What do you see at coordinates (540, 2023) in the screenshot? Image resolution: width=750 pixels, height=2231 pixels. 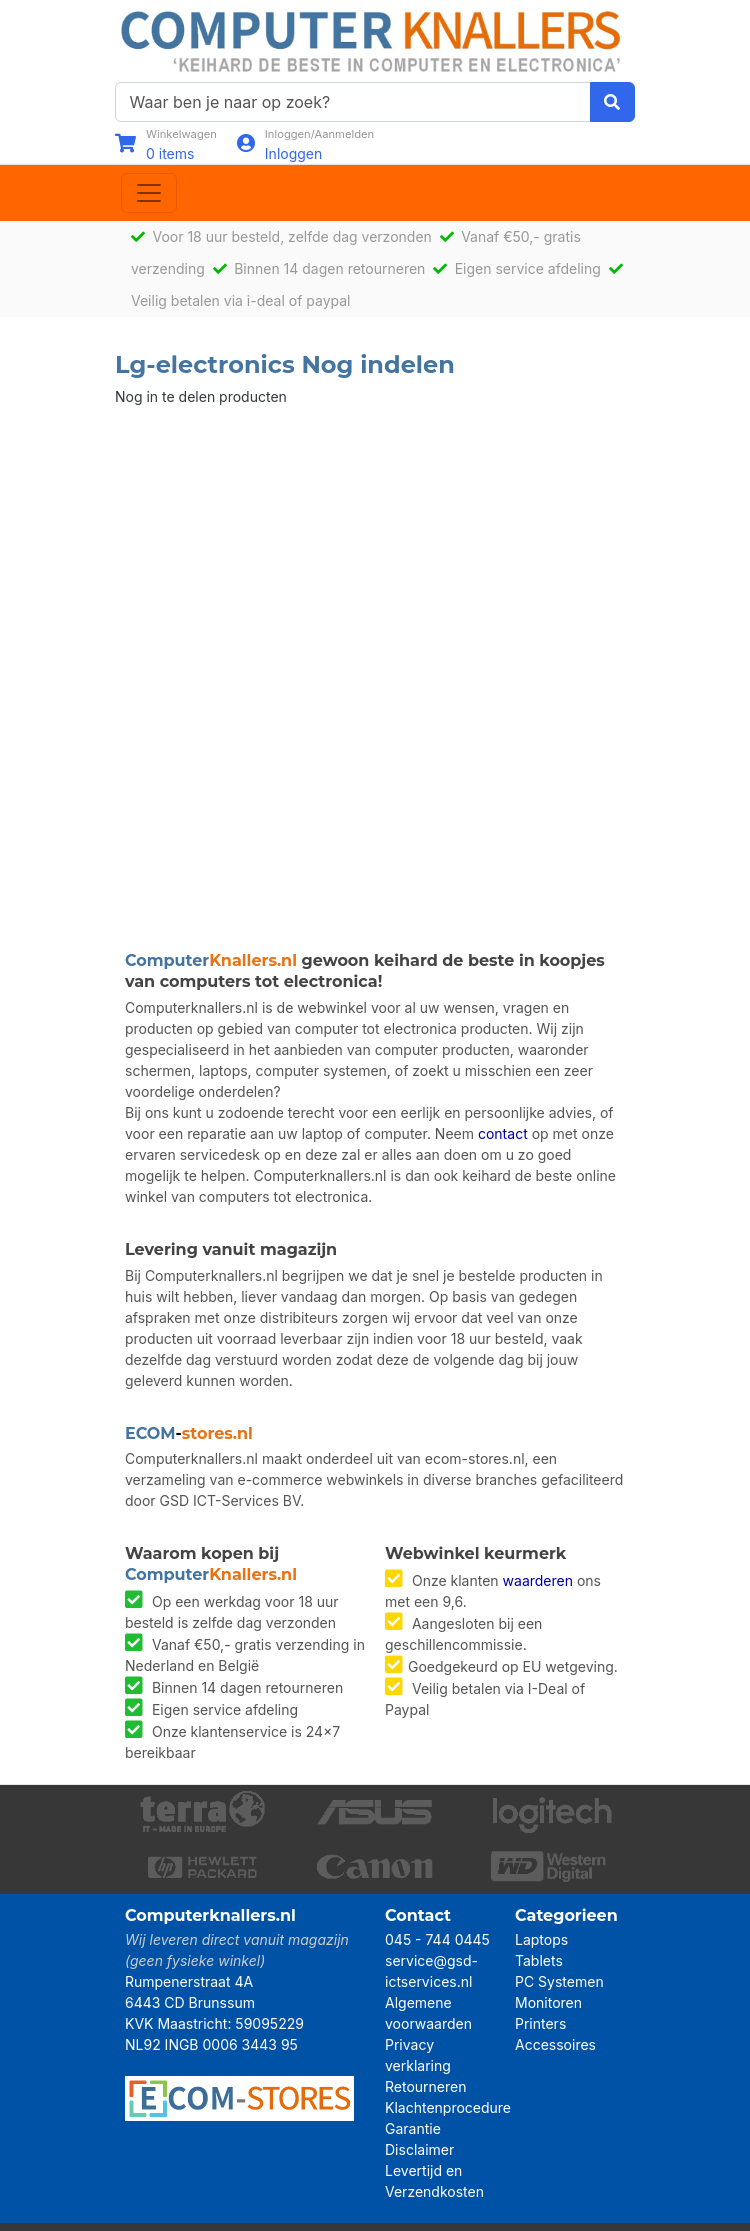 I see `Printers` at bounding box center [540, 2023].